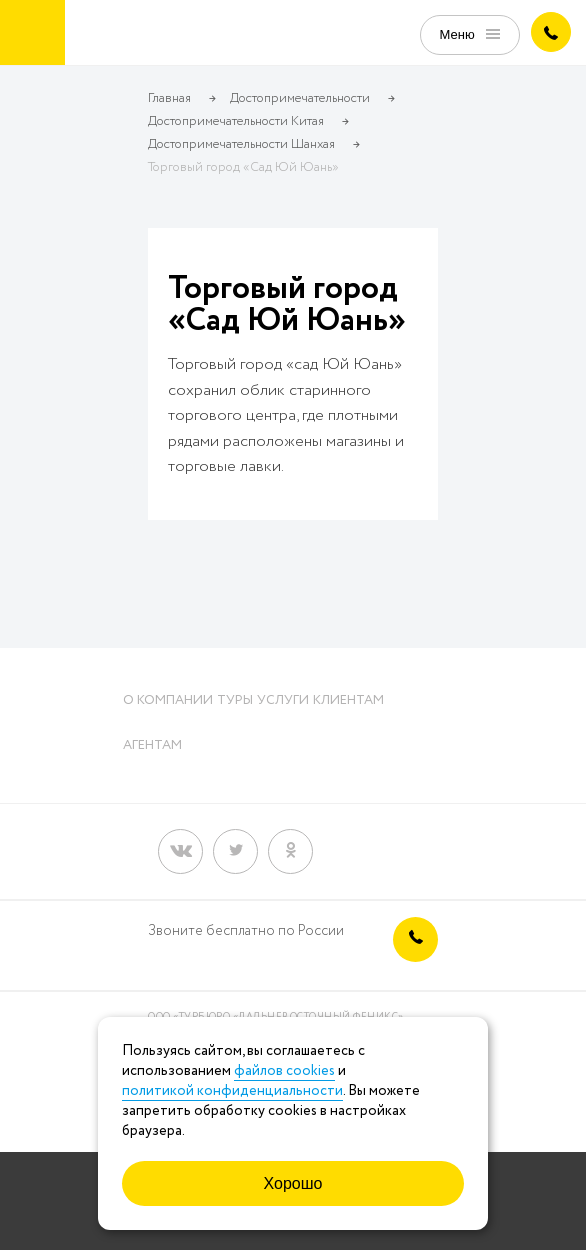 The width and height of the screenshot is (586, 1250). I want to click on политикой конфиденциальности, so click(232, 1091).